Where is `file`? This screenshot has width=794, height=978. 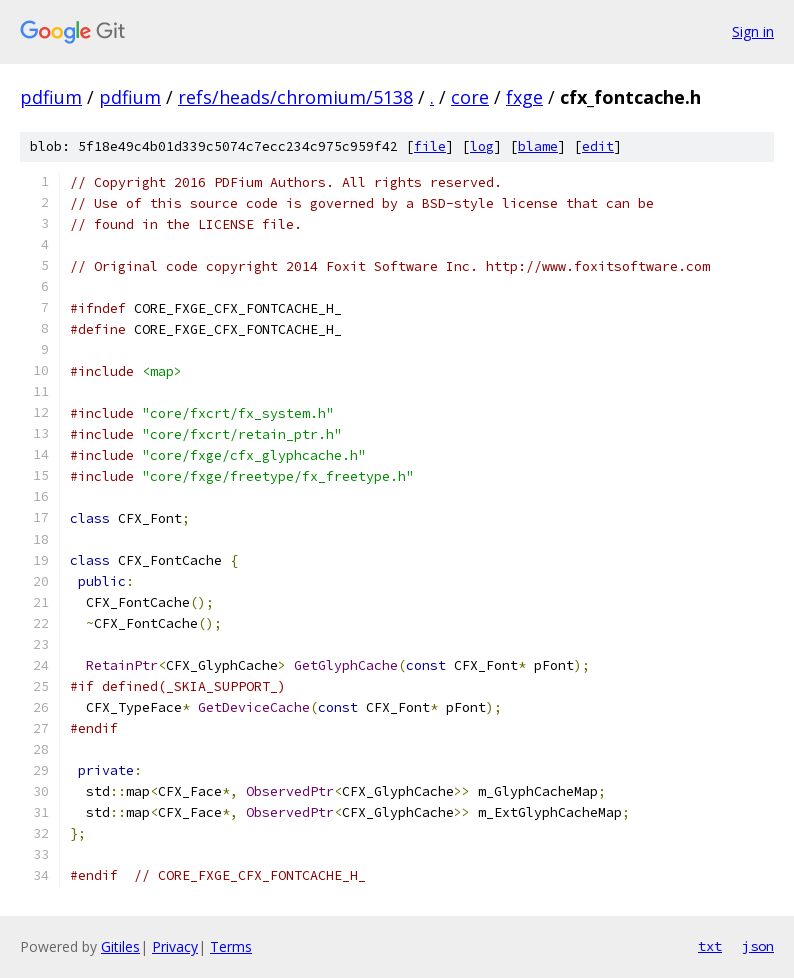
file is located at coordinates (430, 146).